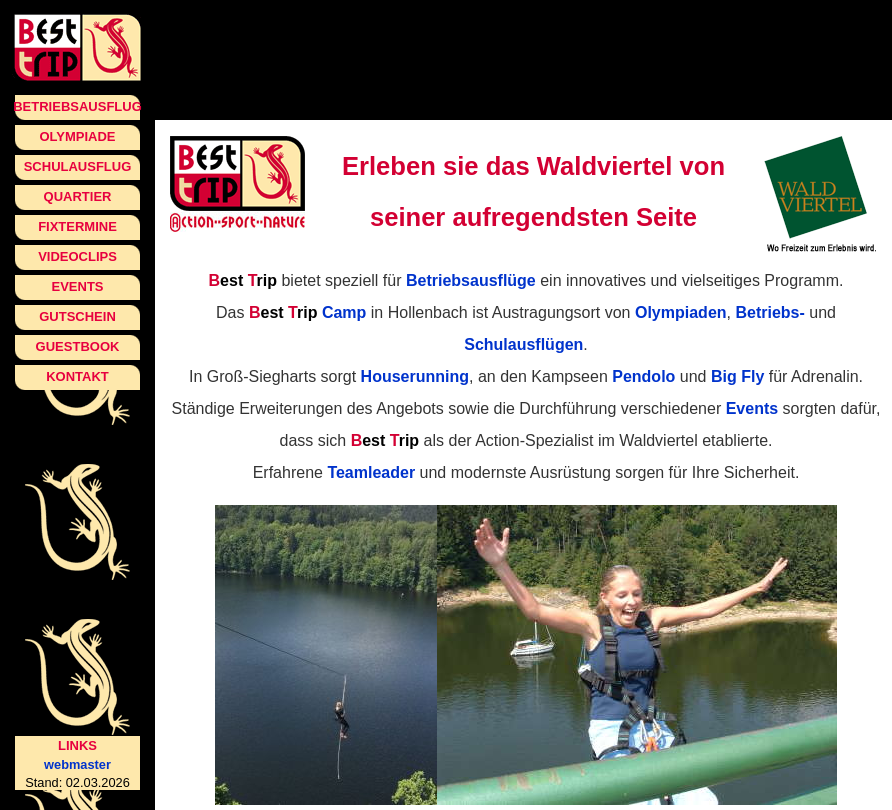 The image size is (892, 810). What do you see at coordinates (77, 106) in the screenshot?
I see `Betriebsausflug` at bounding box center [77, 106].